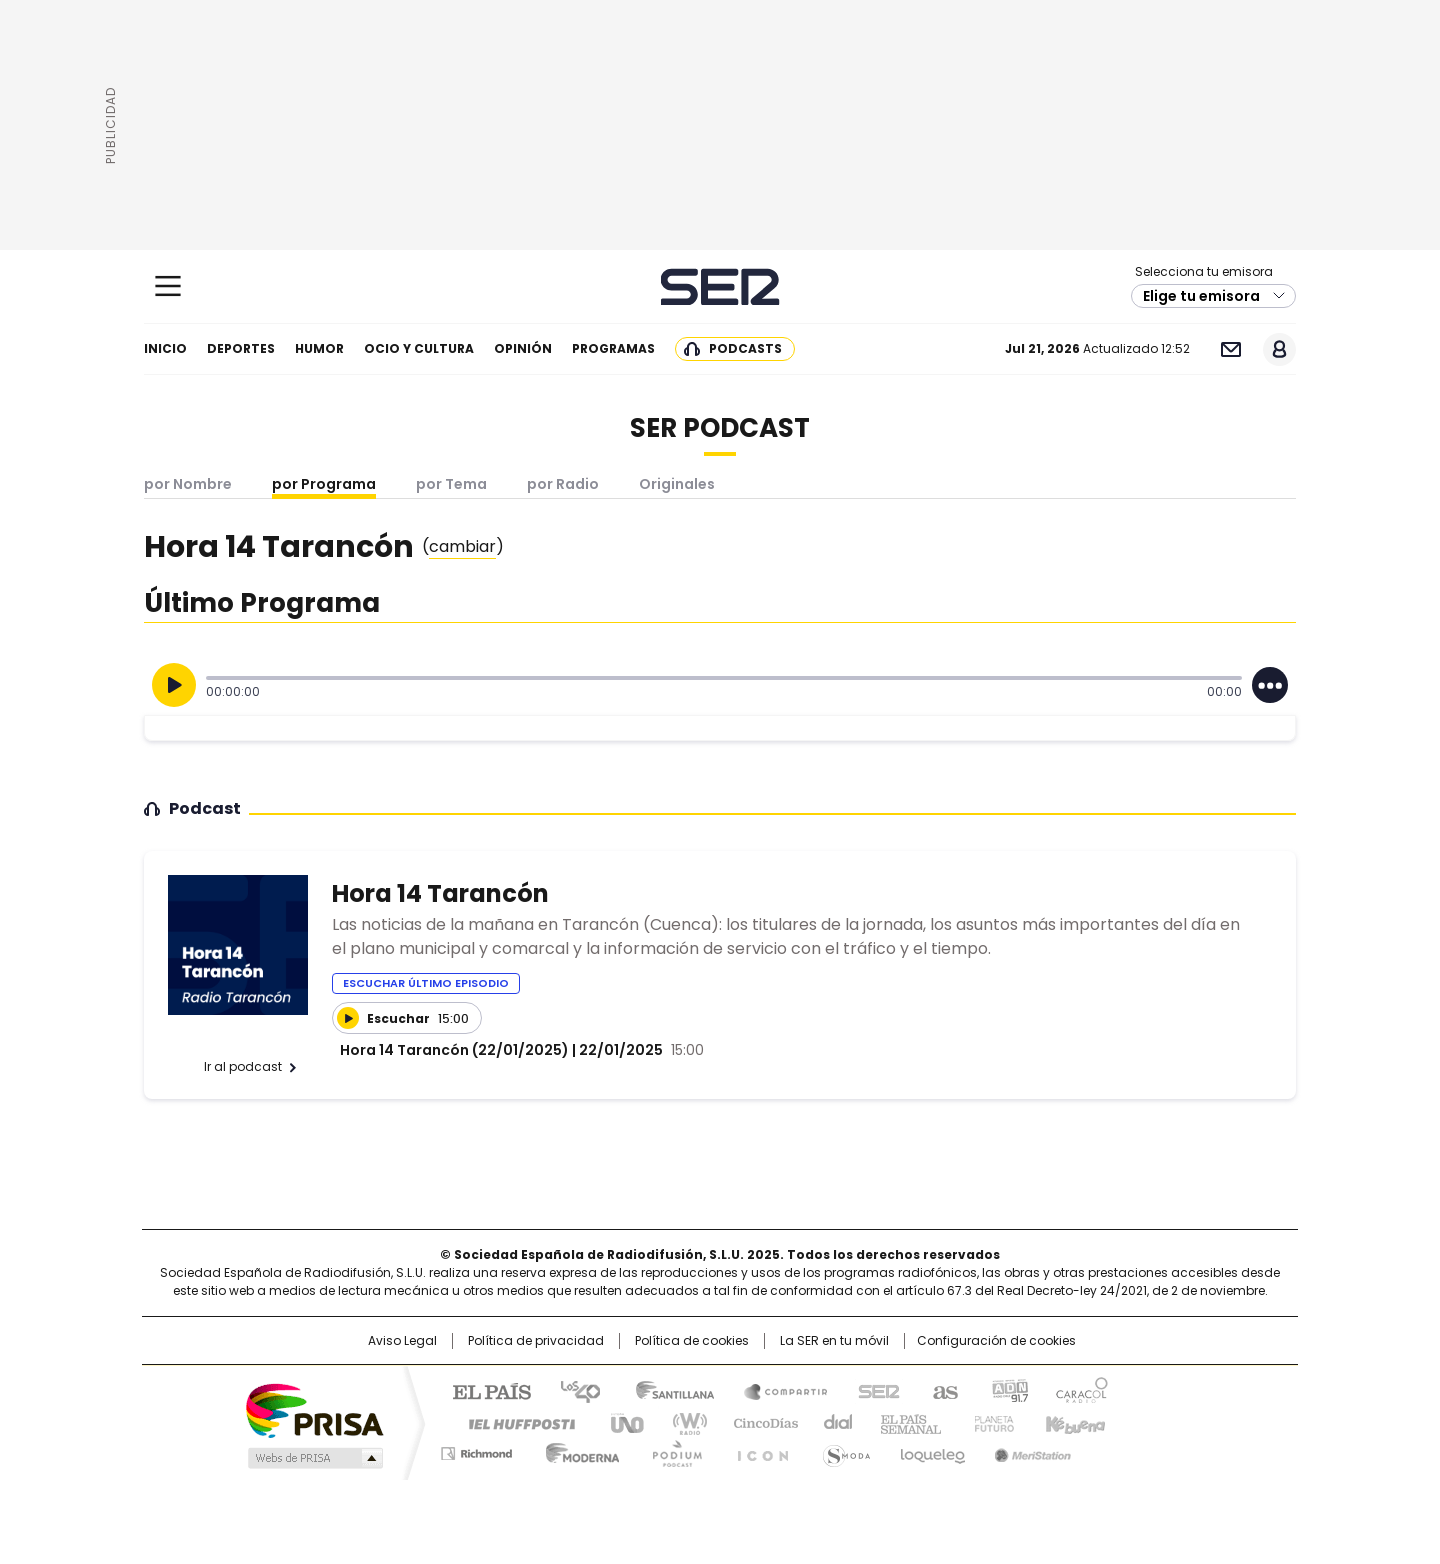 This screenshot has height=1564, width=1440. Describe the element at coordinates (833, 1422) in the screenshot. I see `Cadena Dial` at that location.